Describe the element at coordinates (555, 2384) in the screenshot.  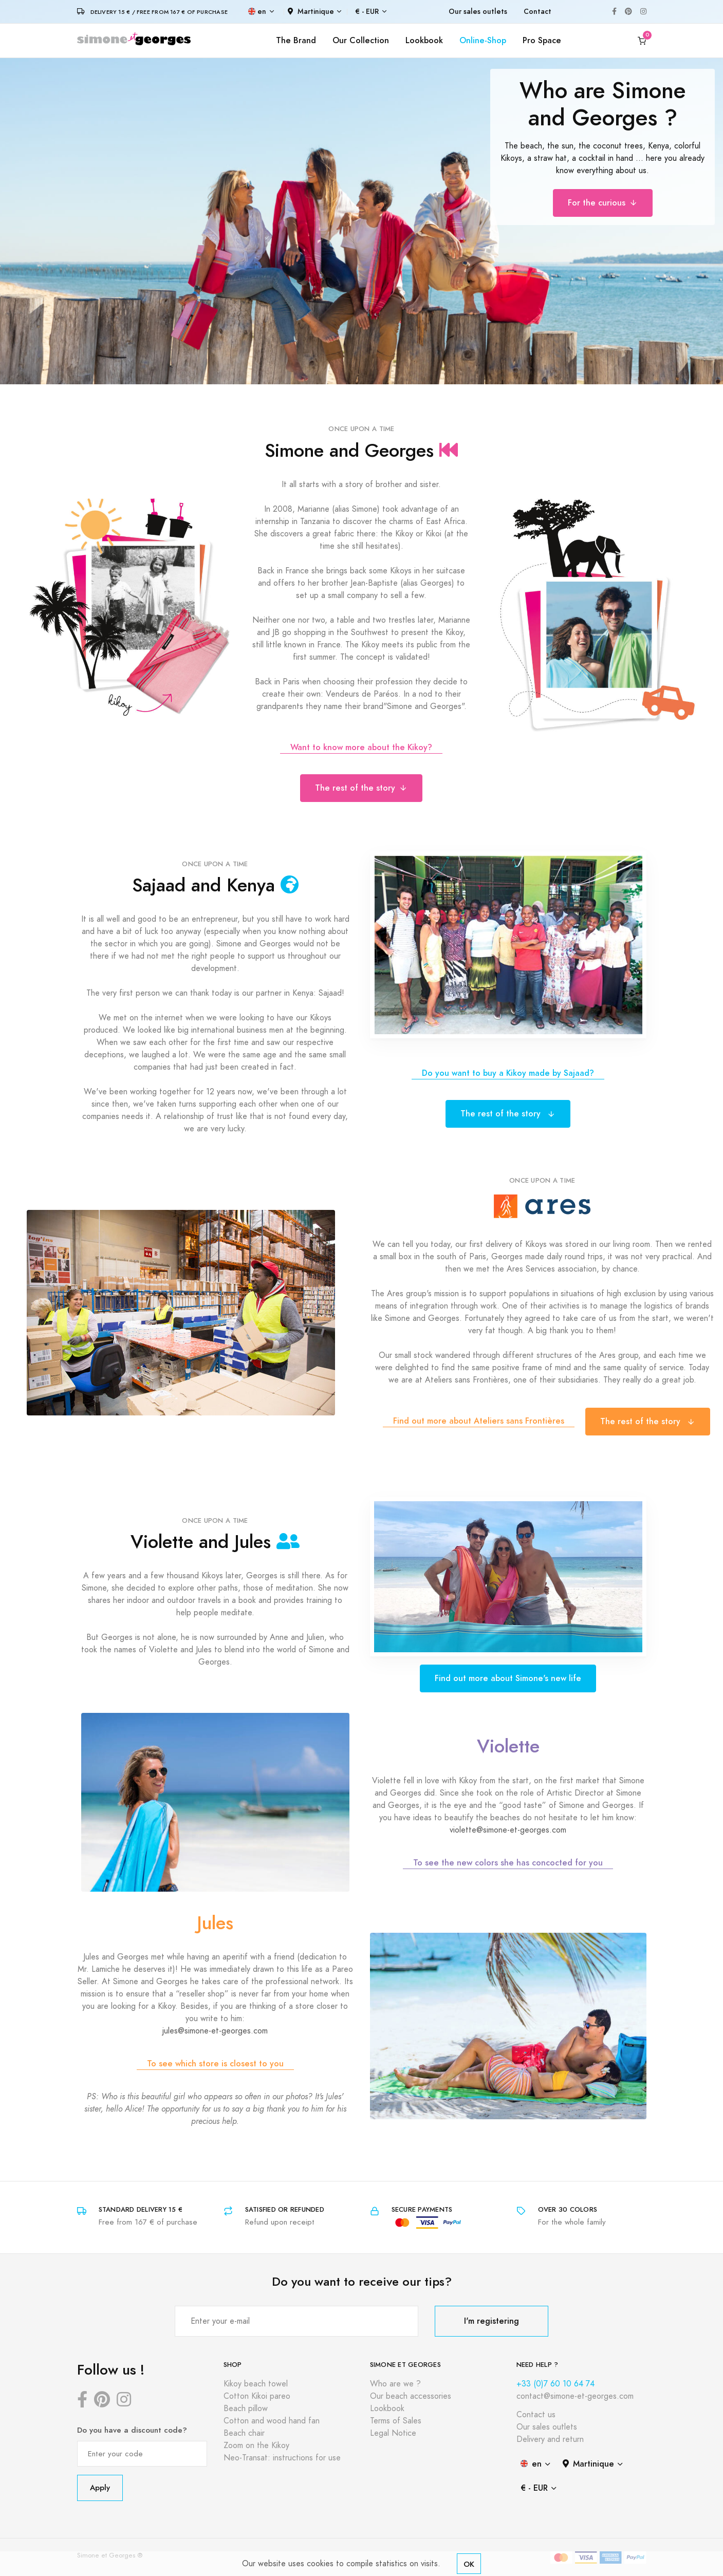
I see `+33 (0)7 60 10 64 74` at that location.